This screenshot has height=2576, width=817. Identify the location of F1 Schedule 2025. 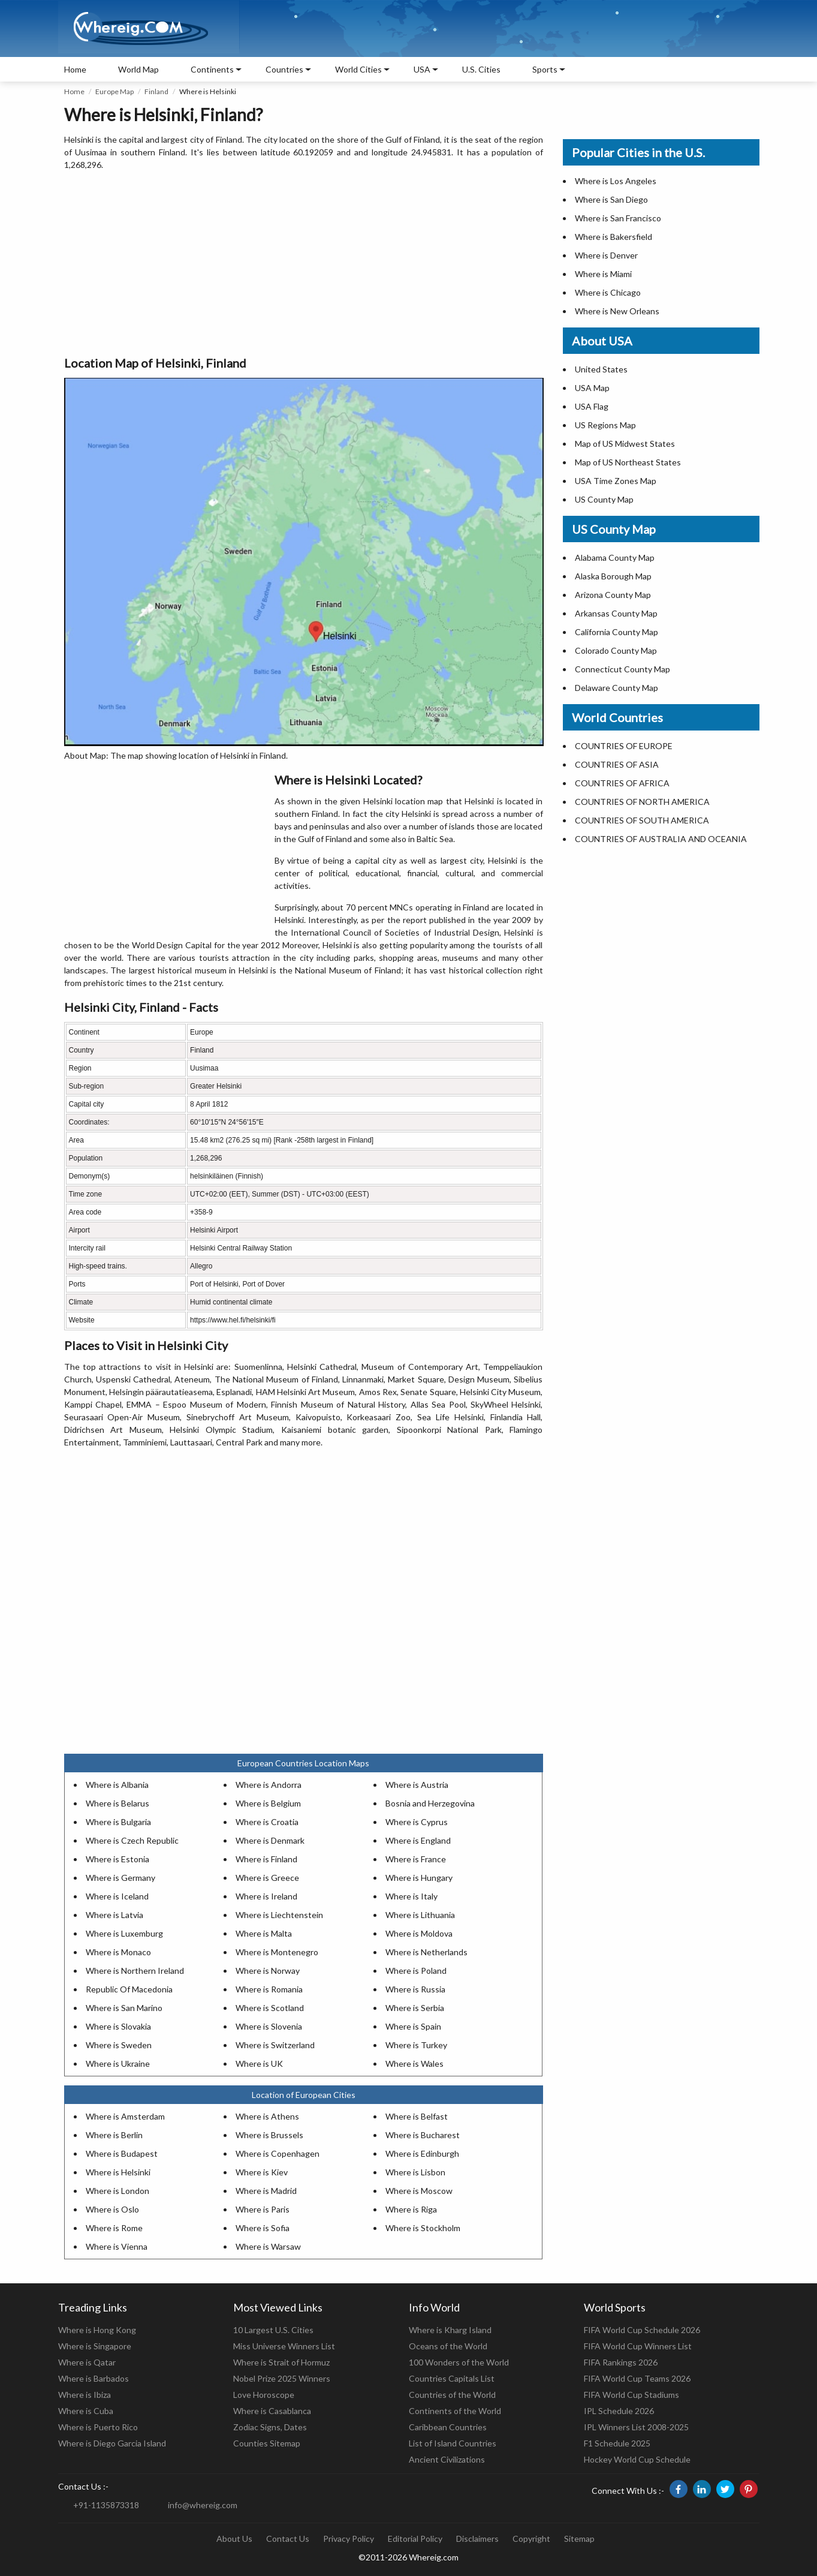
(617, 2443).